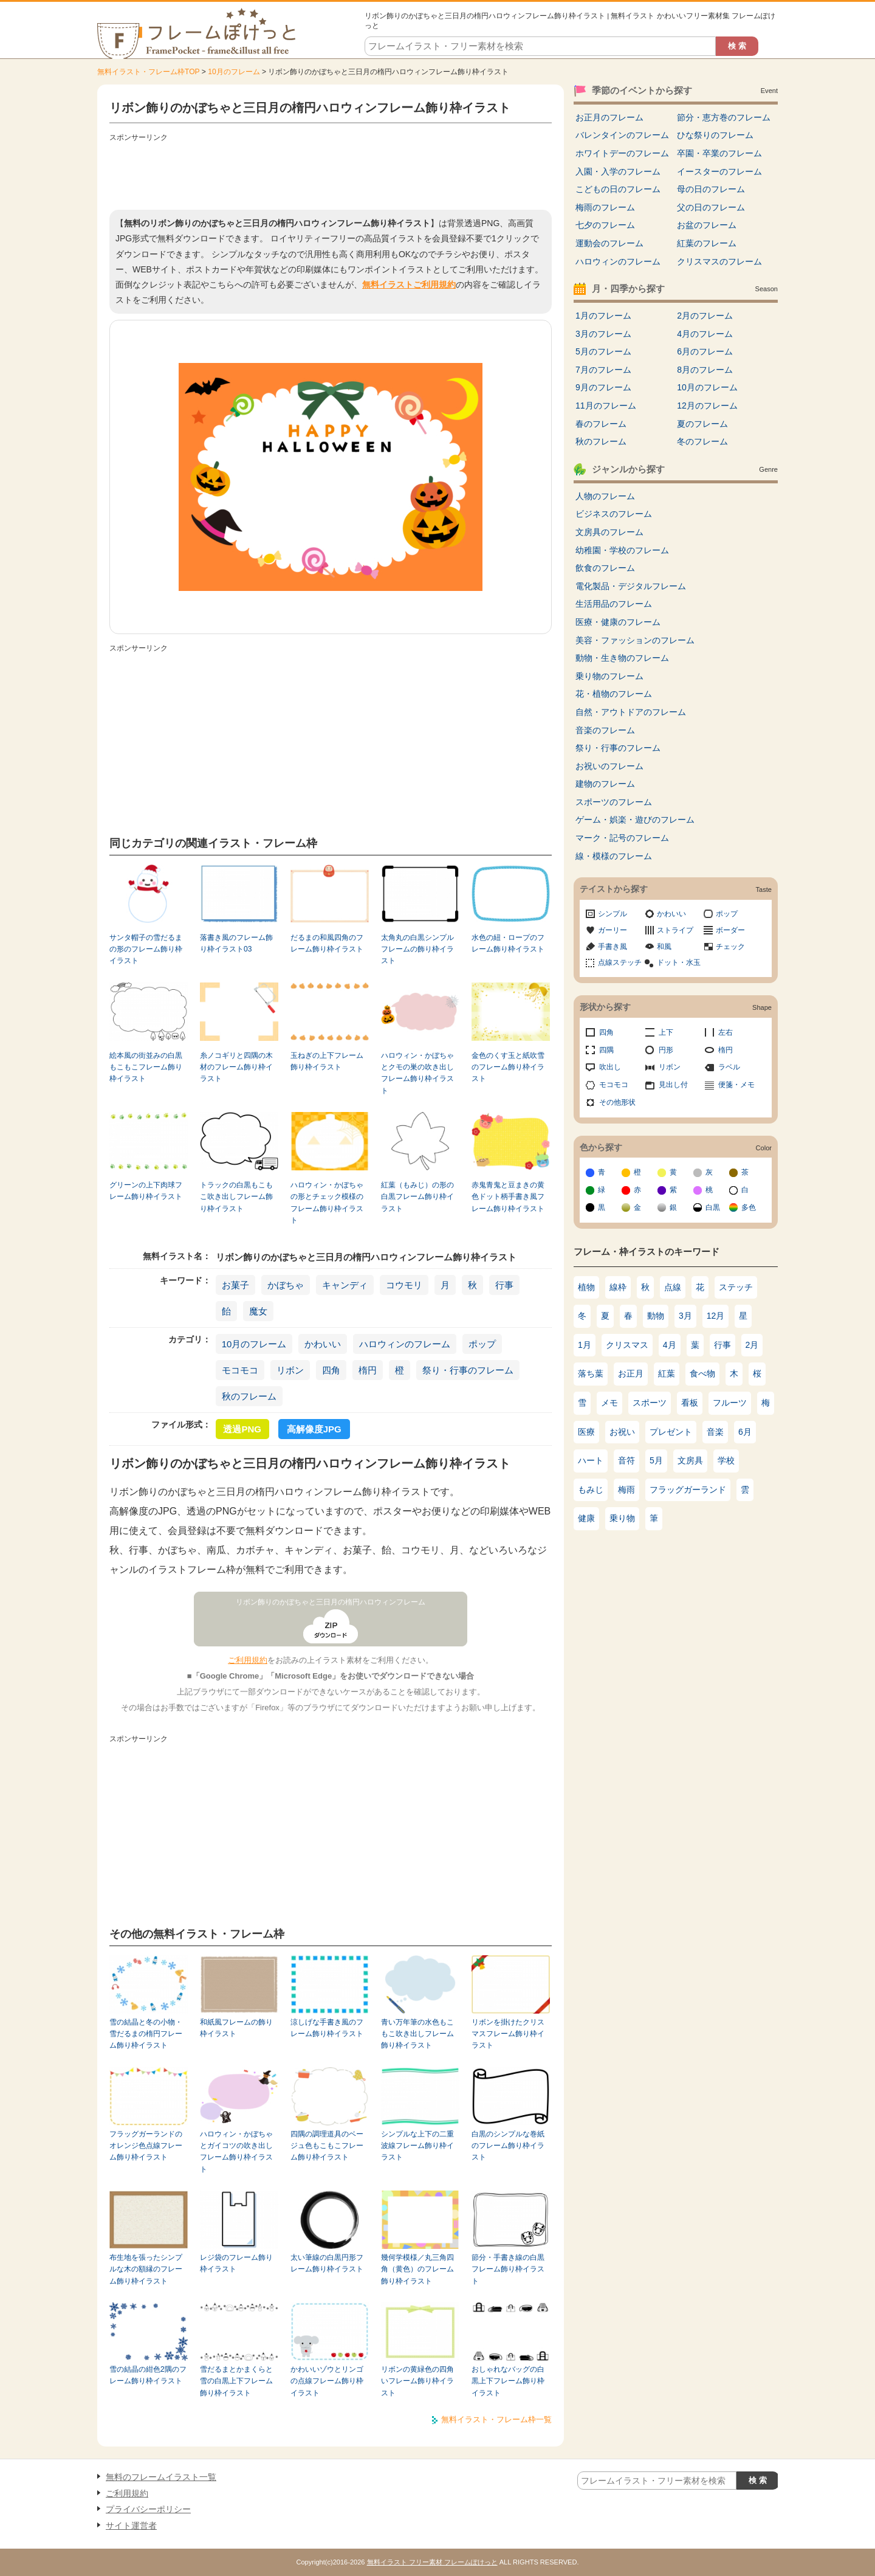 This screenshot has height=2576, width=875. I want to click on 看板, so click(689, 1402).